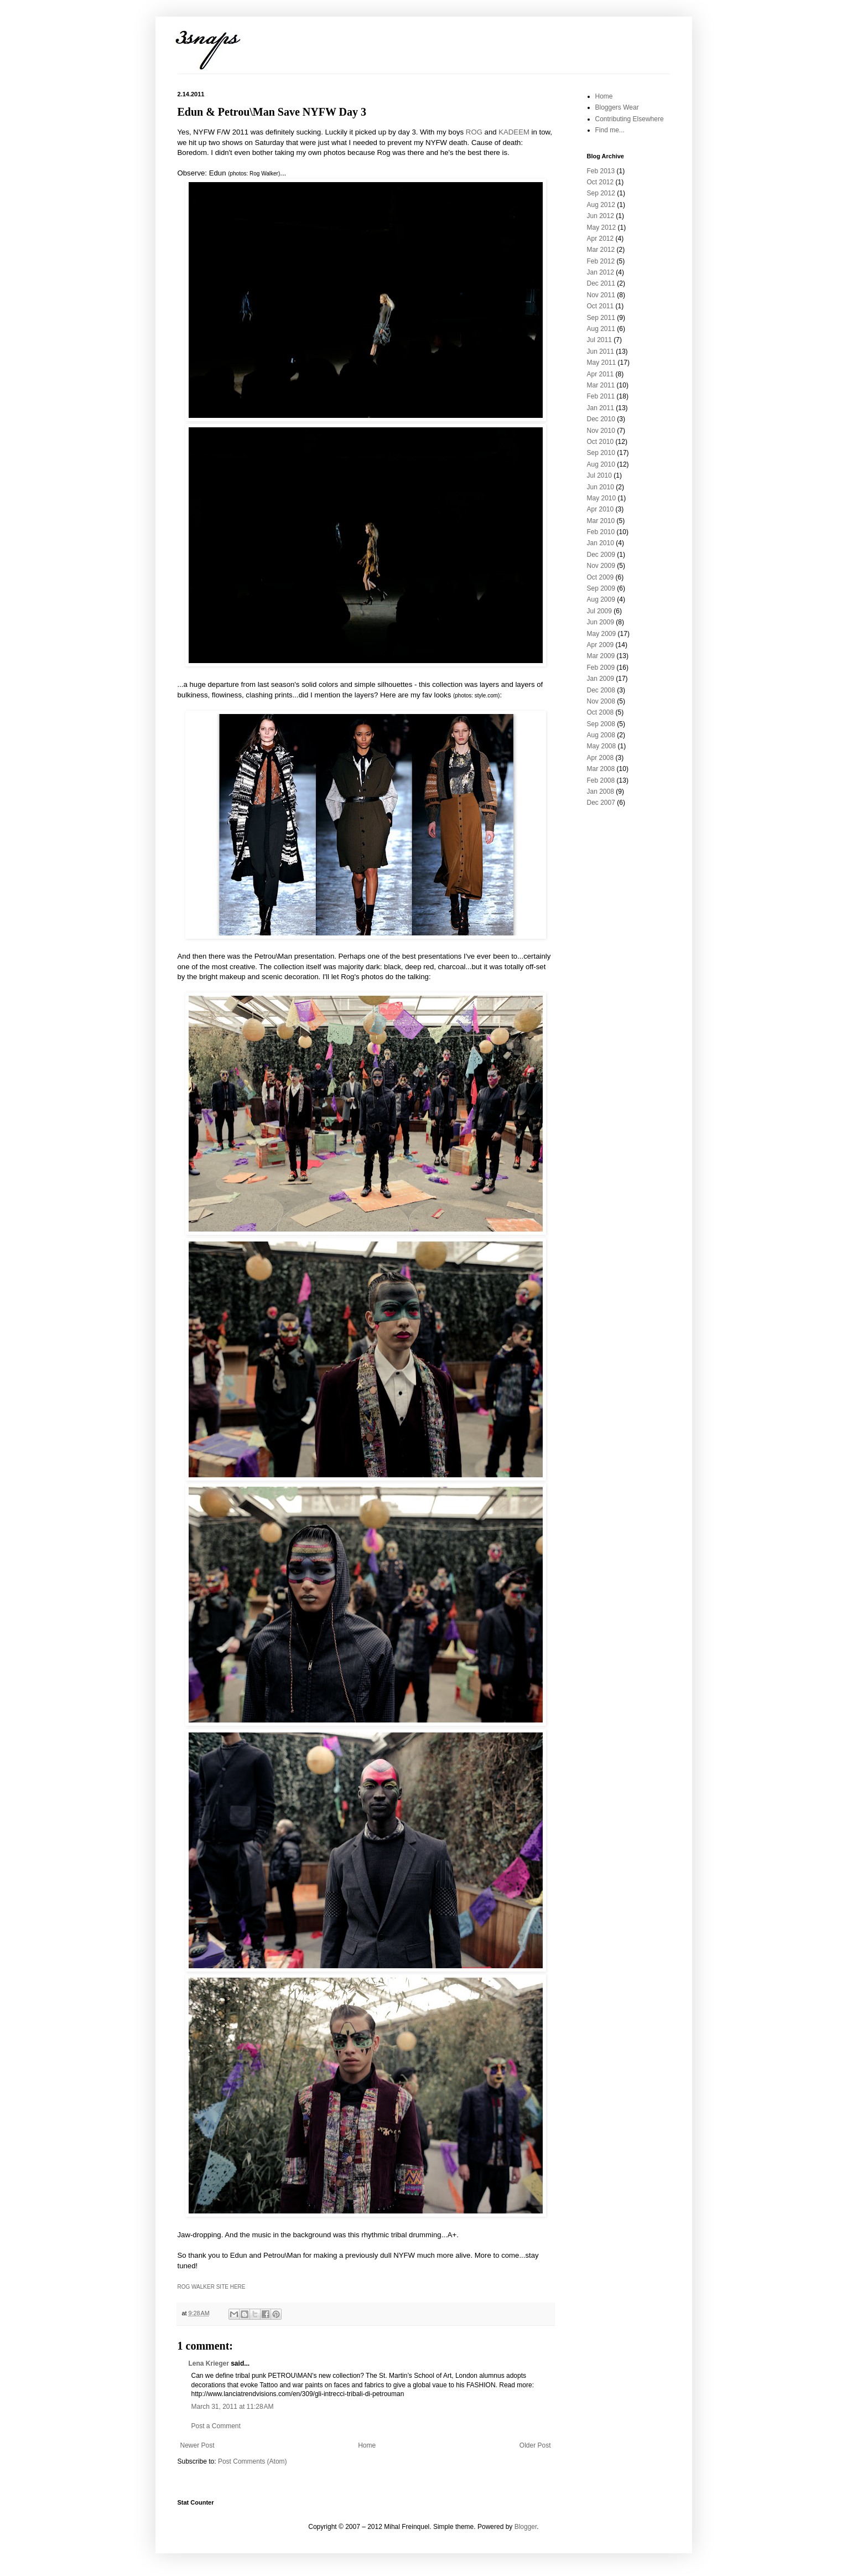 This screenshot has height=2576, width=847. I want to click on Jan 2012, so click(600, 272).